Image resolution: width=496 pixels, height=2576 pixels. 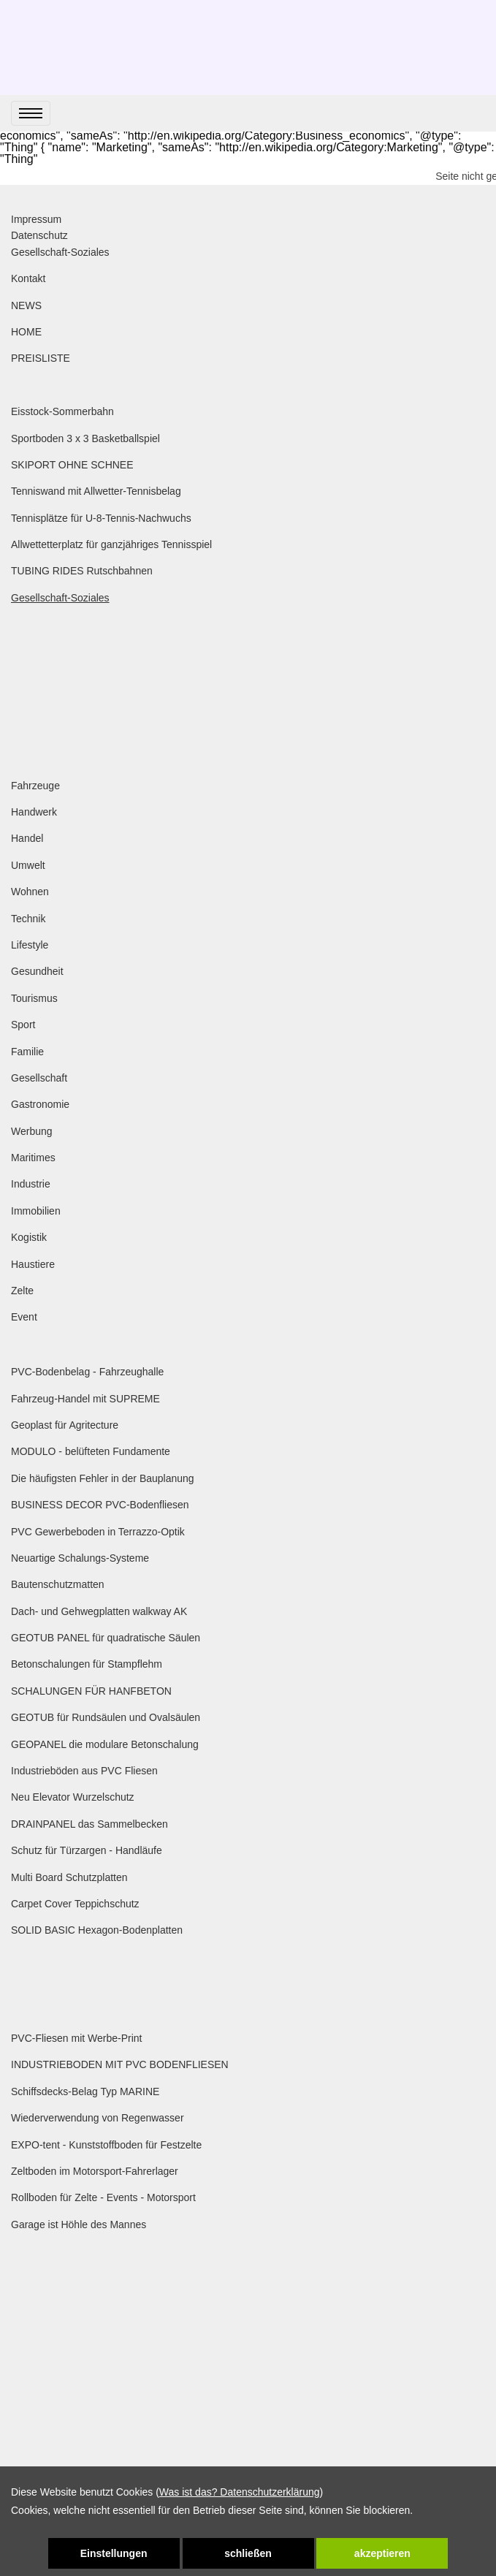 I want to click on PREISLISTE, so click(x=40, y=358).